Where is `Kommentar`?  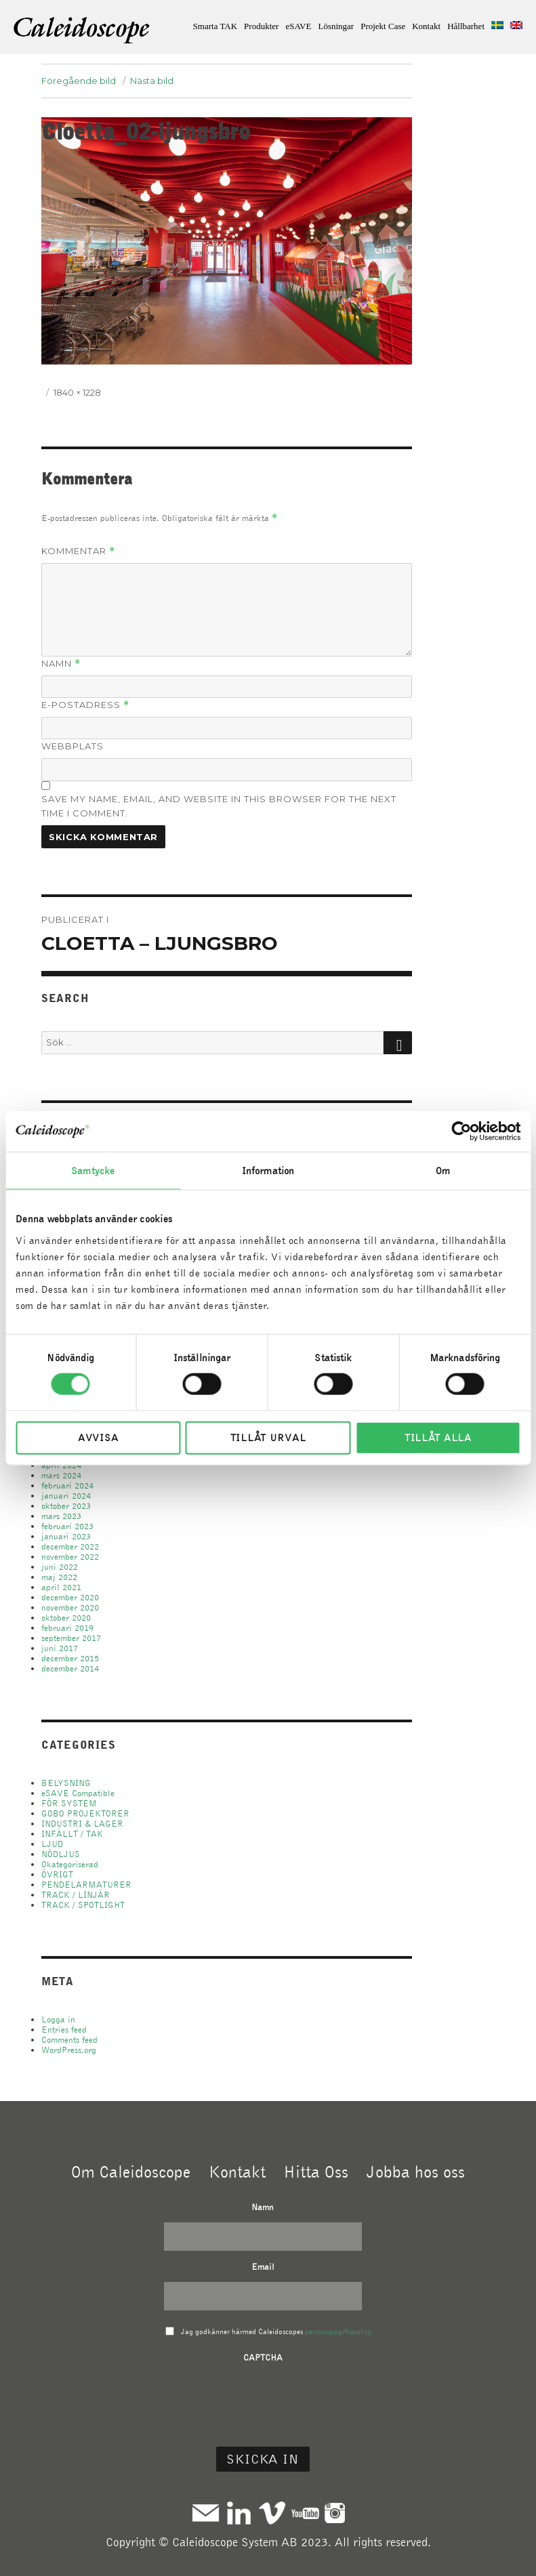 Kommentar is located at coordinates (78, 551).